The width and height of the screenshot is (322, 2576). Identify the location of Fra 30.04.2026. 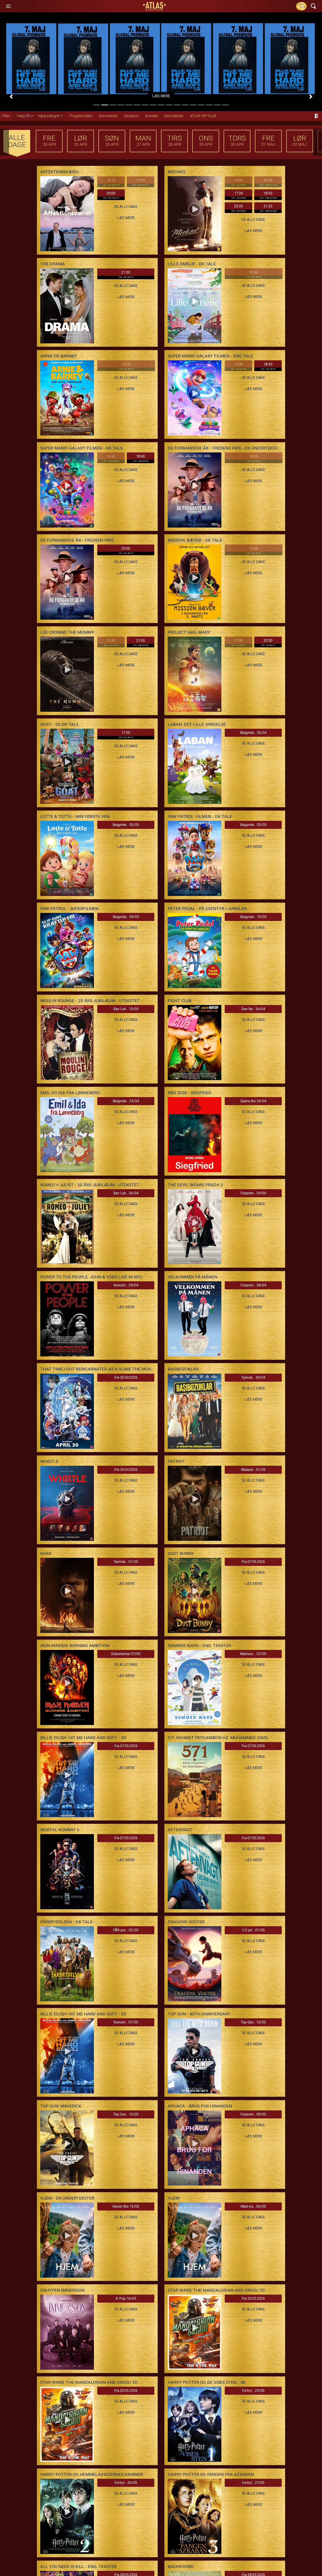
(126, 1377).